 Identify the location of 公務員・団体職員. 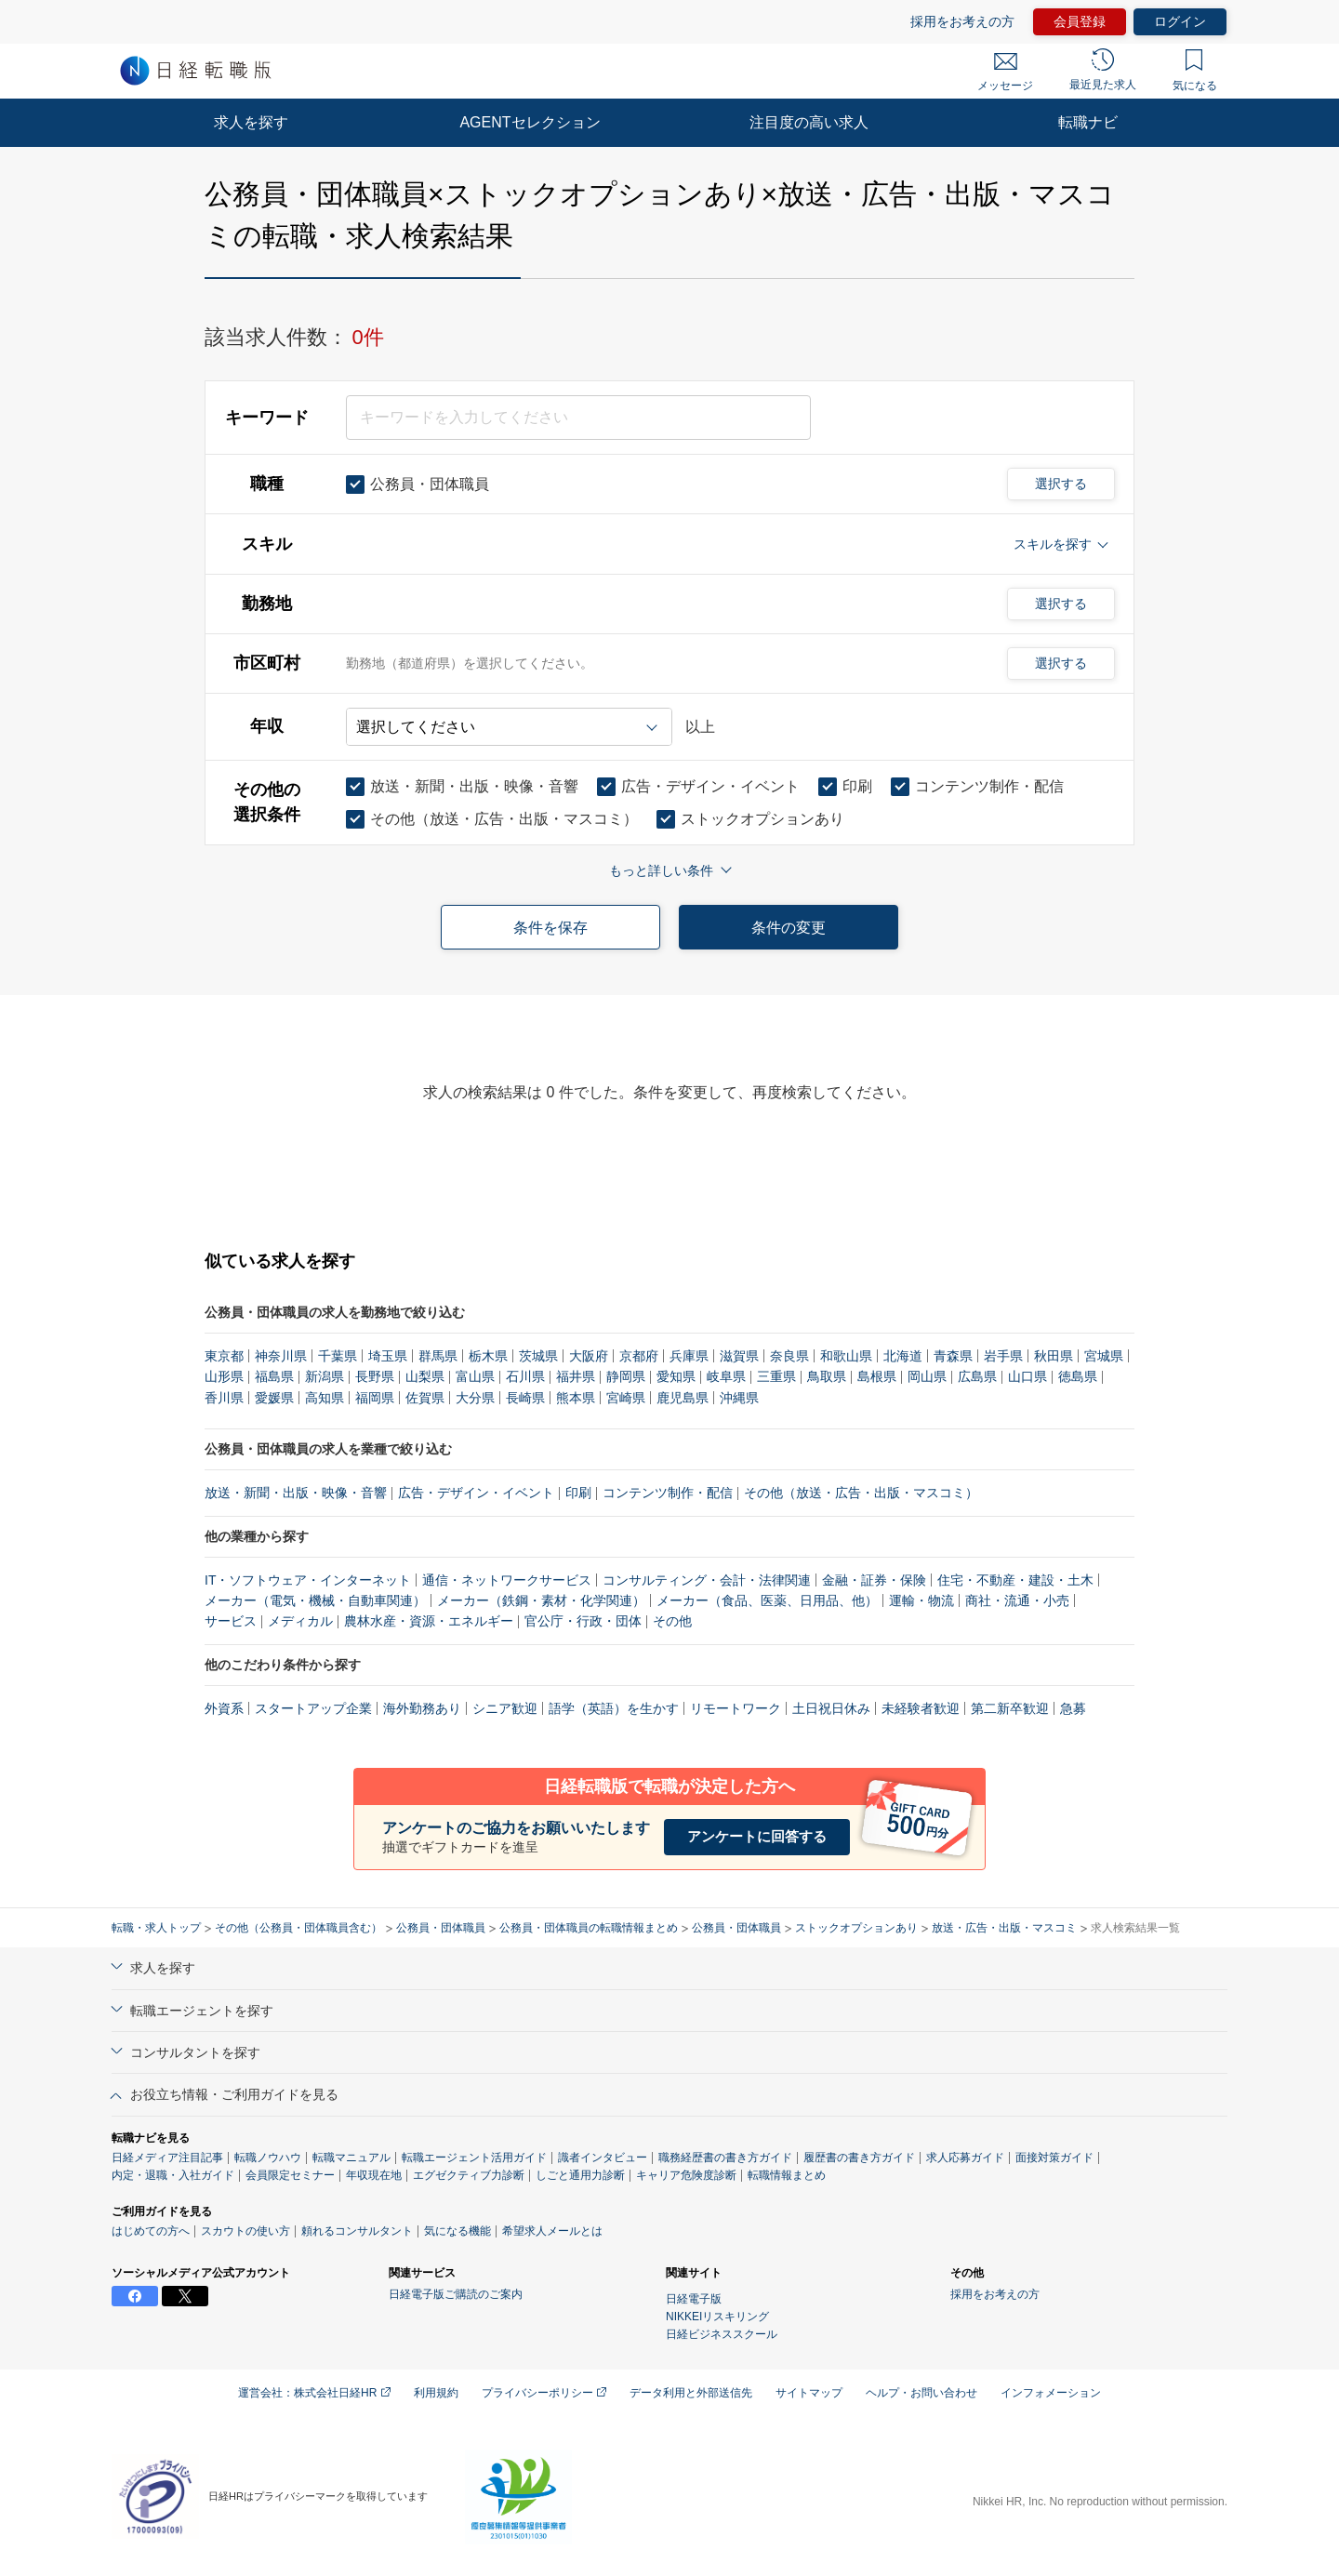
(440, 1927).